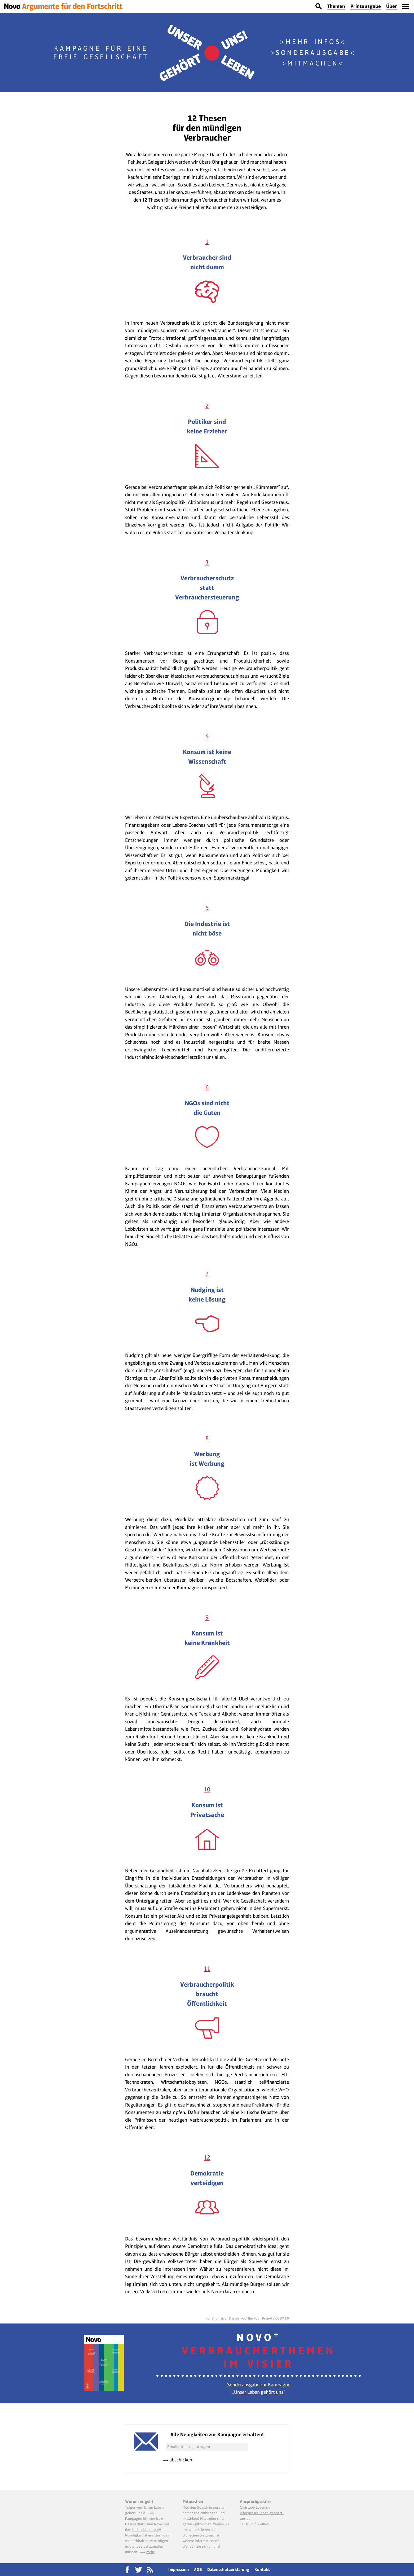 Image resolution: width=414 pixels, height=2576 pixels. Describe the element at coordinates (238, 2318) in the screenshot. I see `jessie_vp` at that location.